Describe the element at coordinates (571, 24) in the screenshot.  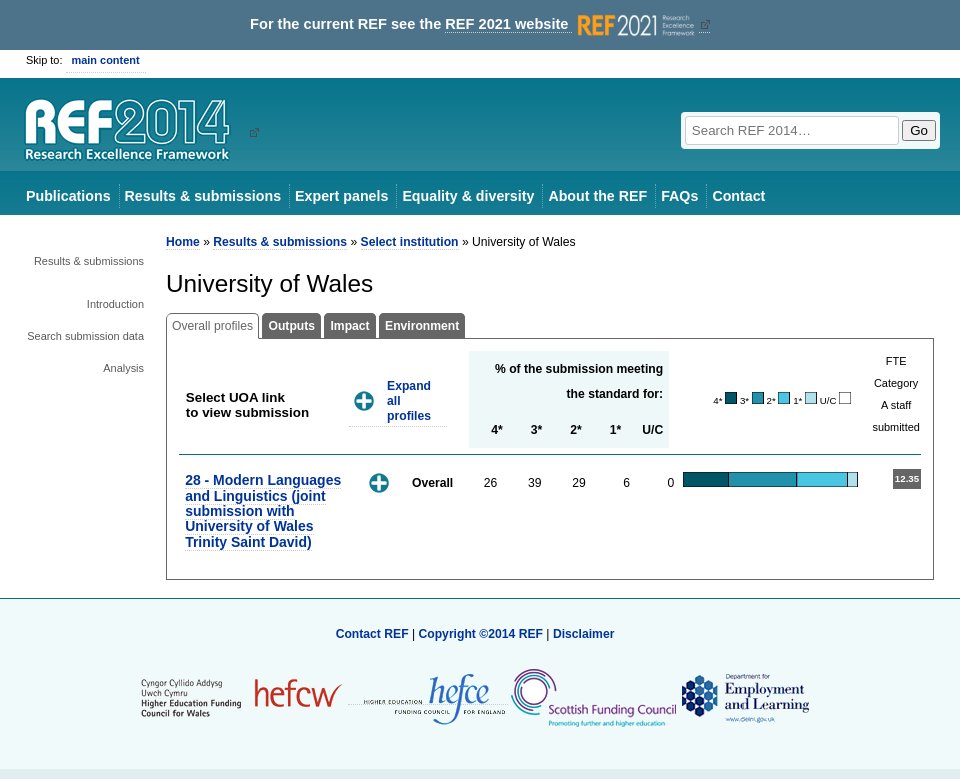
I see `REF 2021 website` at that location.